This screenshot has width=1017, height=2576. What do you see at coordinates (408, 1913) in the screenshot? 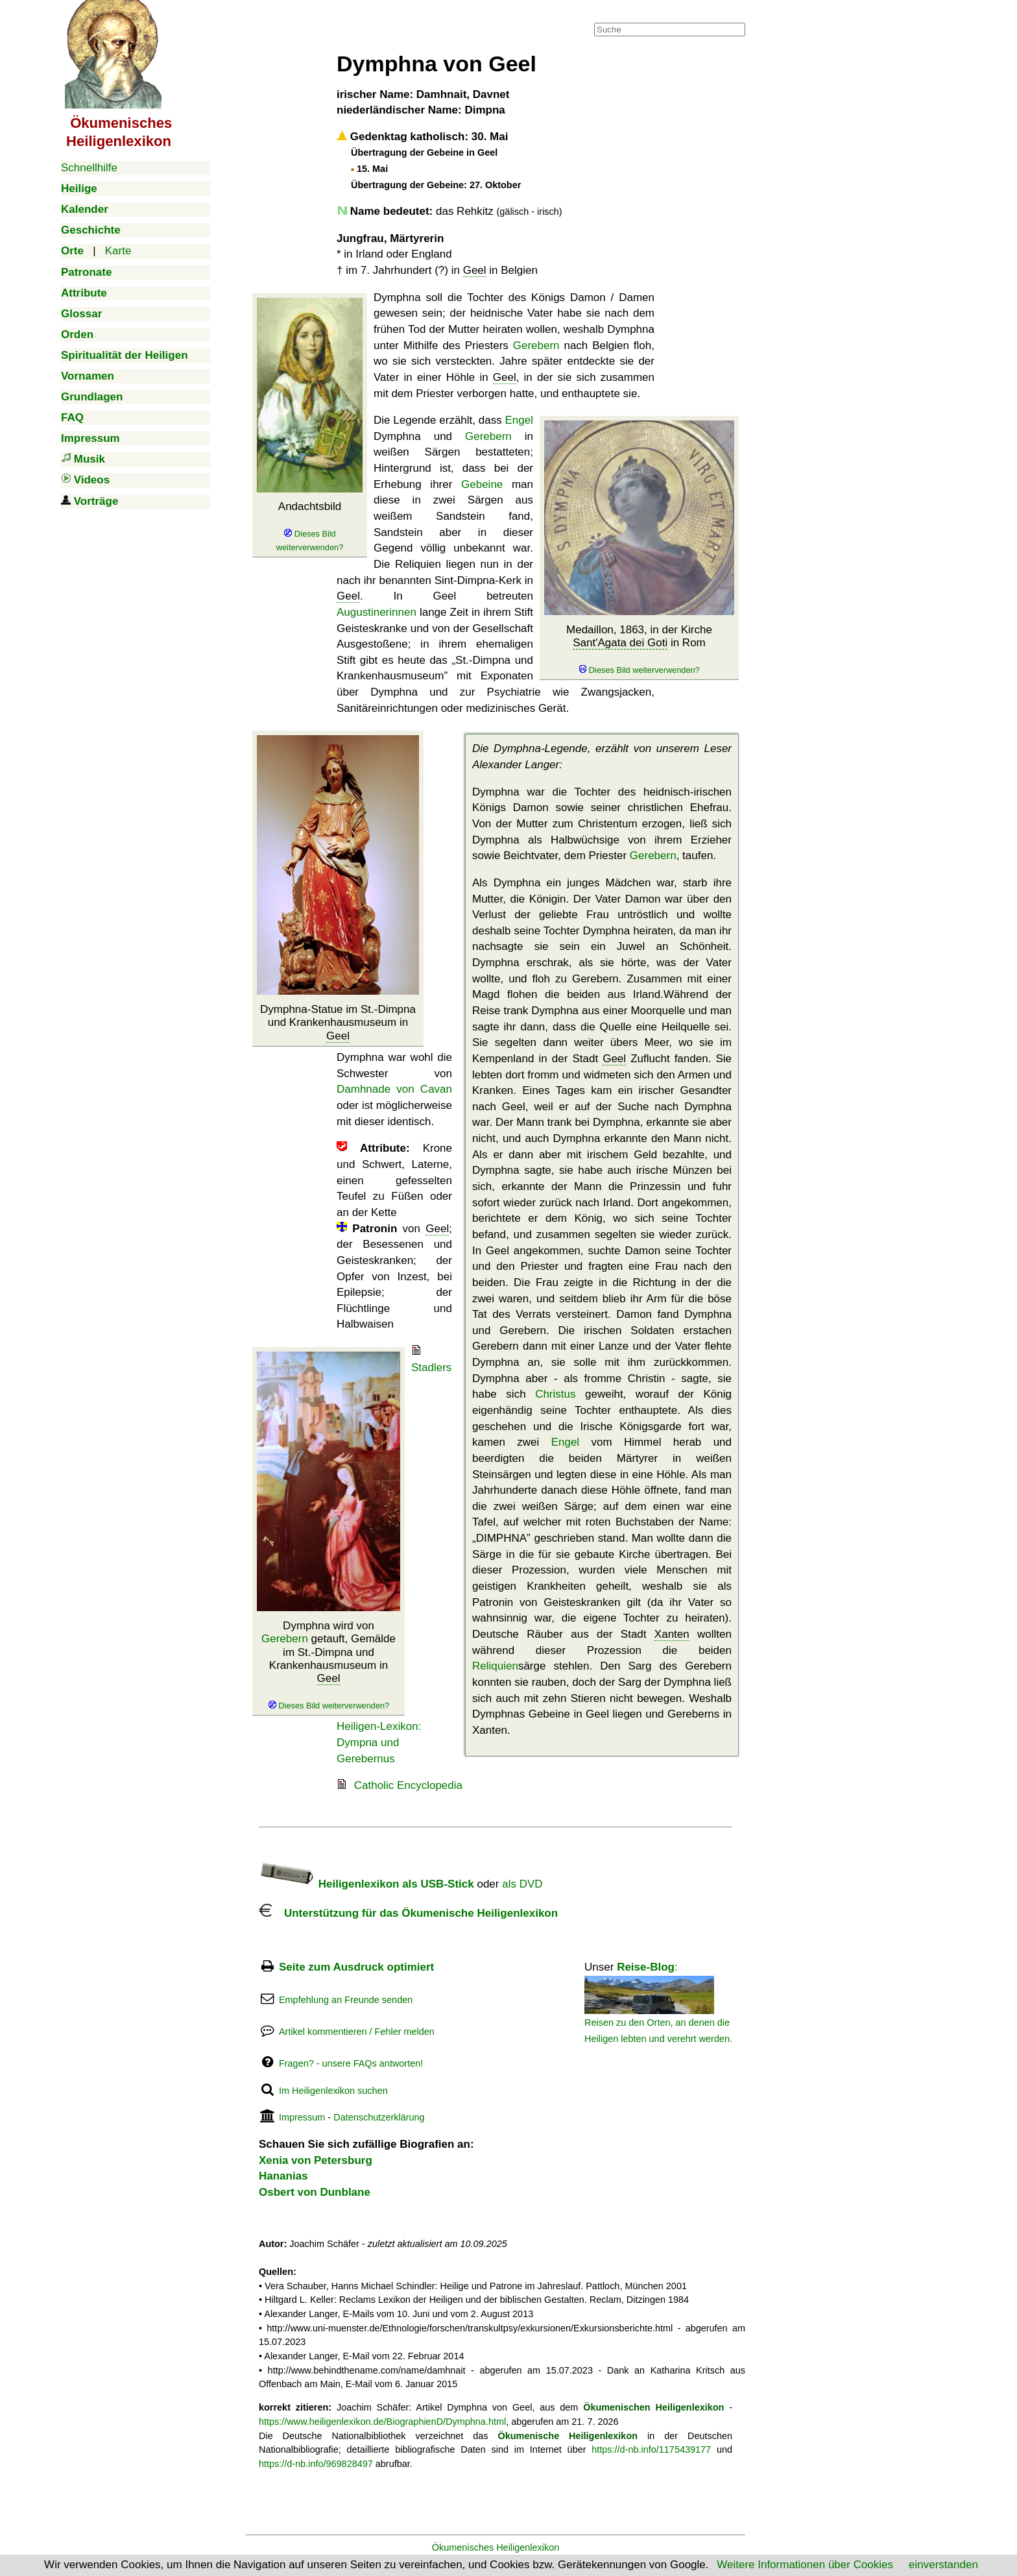
I see `Unterstützung für das Ökumenische Heiligenlexikon` at bounding box center [408, 1913].